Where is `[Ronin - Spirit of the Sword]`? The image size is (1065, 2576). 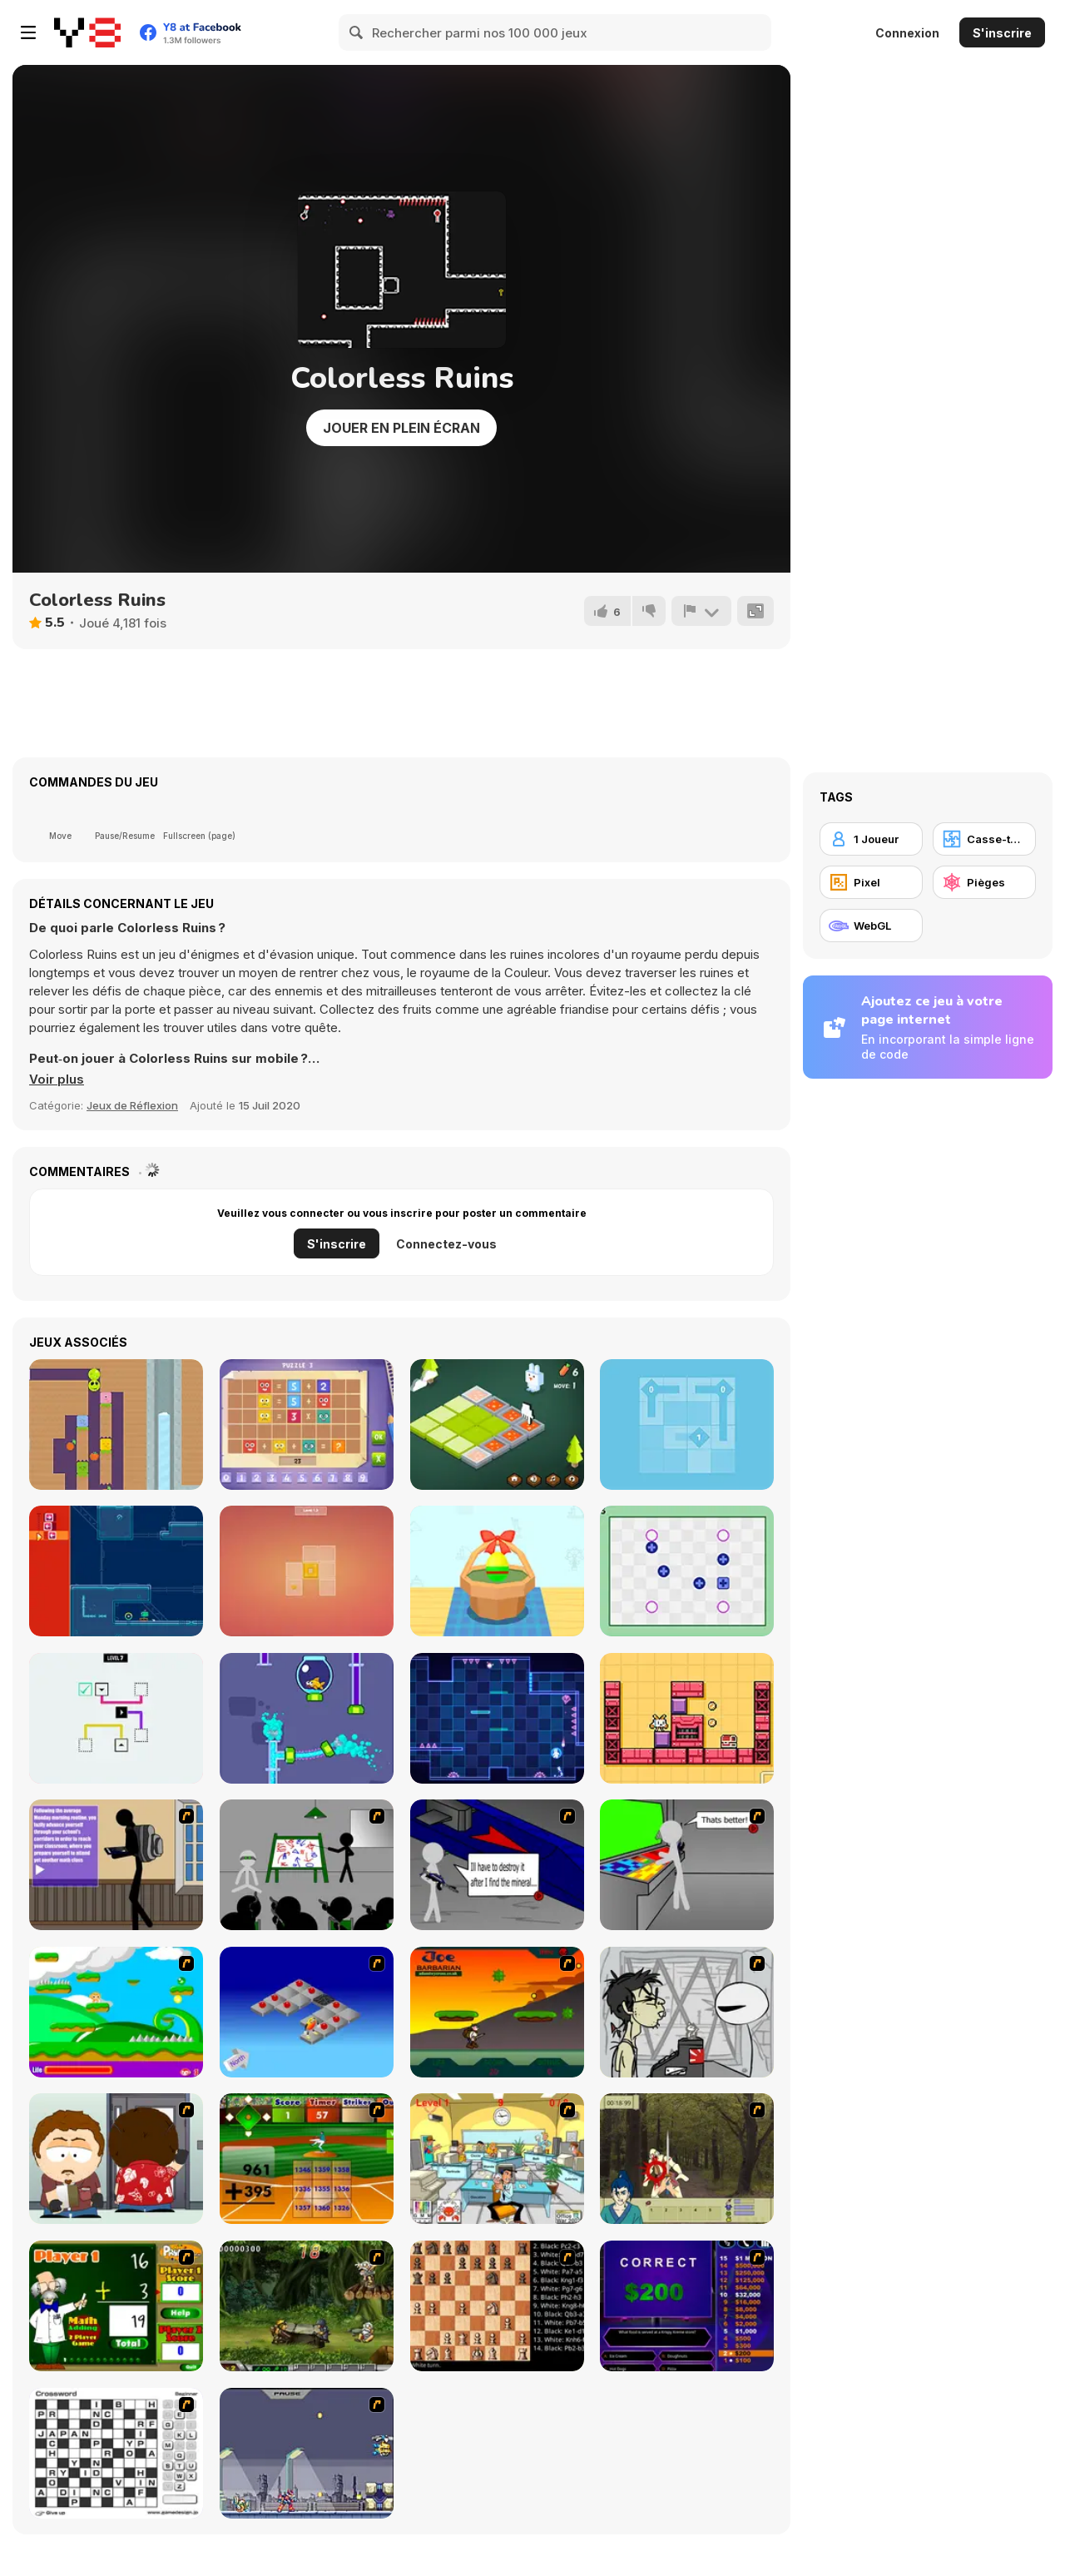
[Ronin - Spirit of the Sword] is located at coordinates (687, 2158).